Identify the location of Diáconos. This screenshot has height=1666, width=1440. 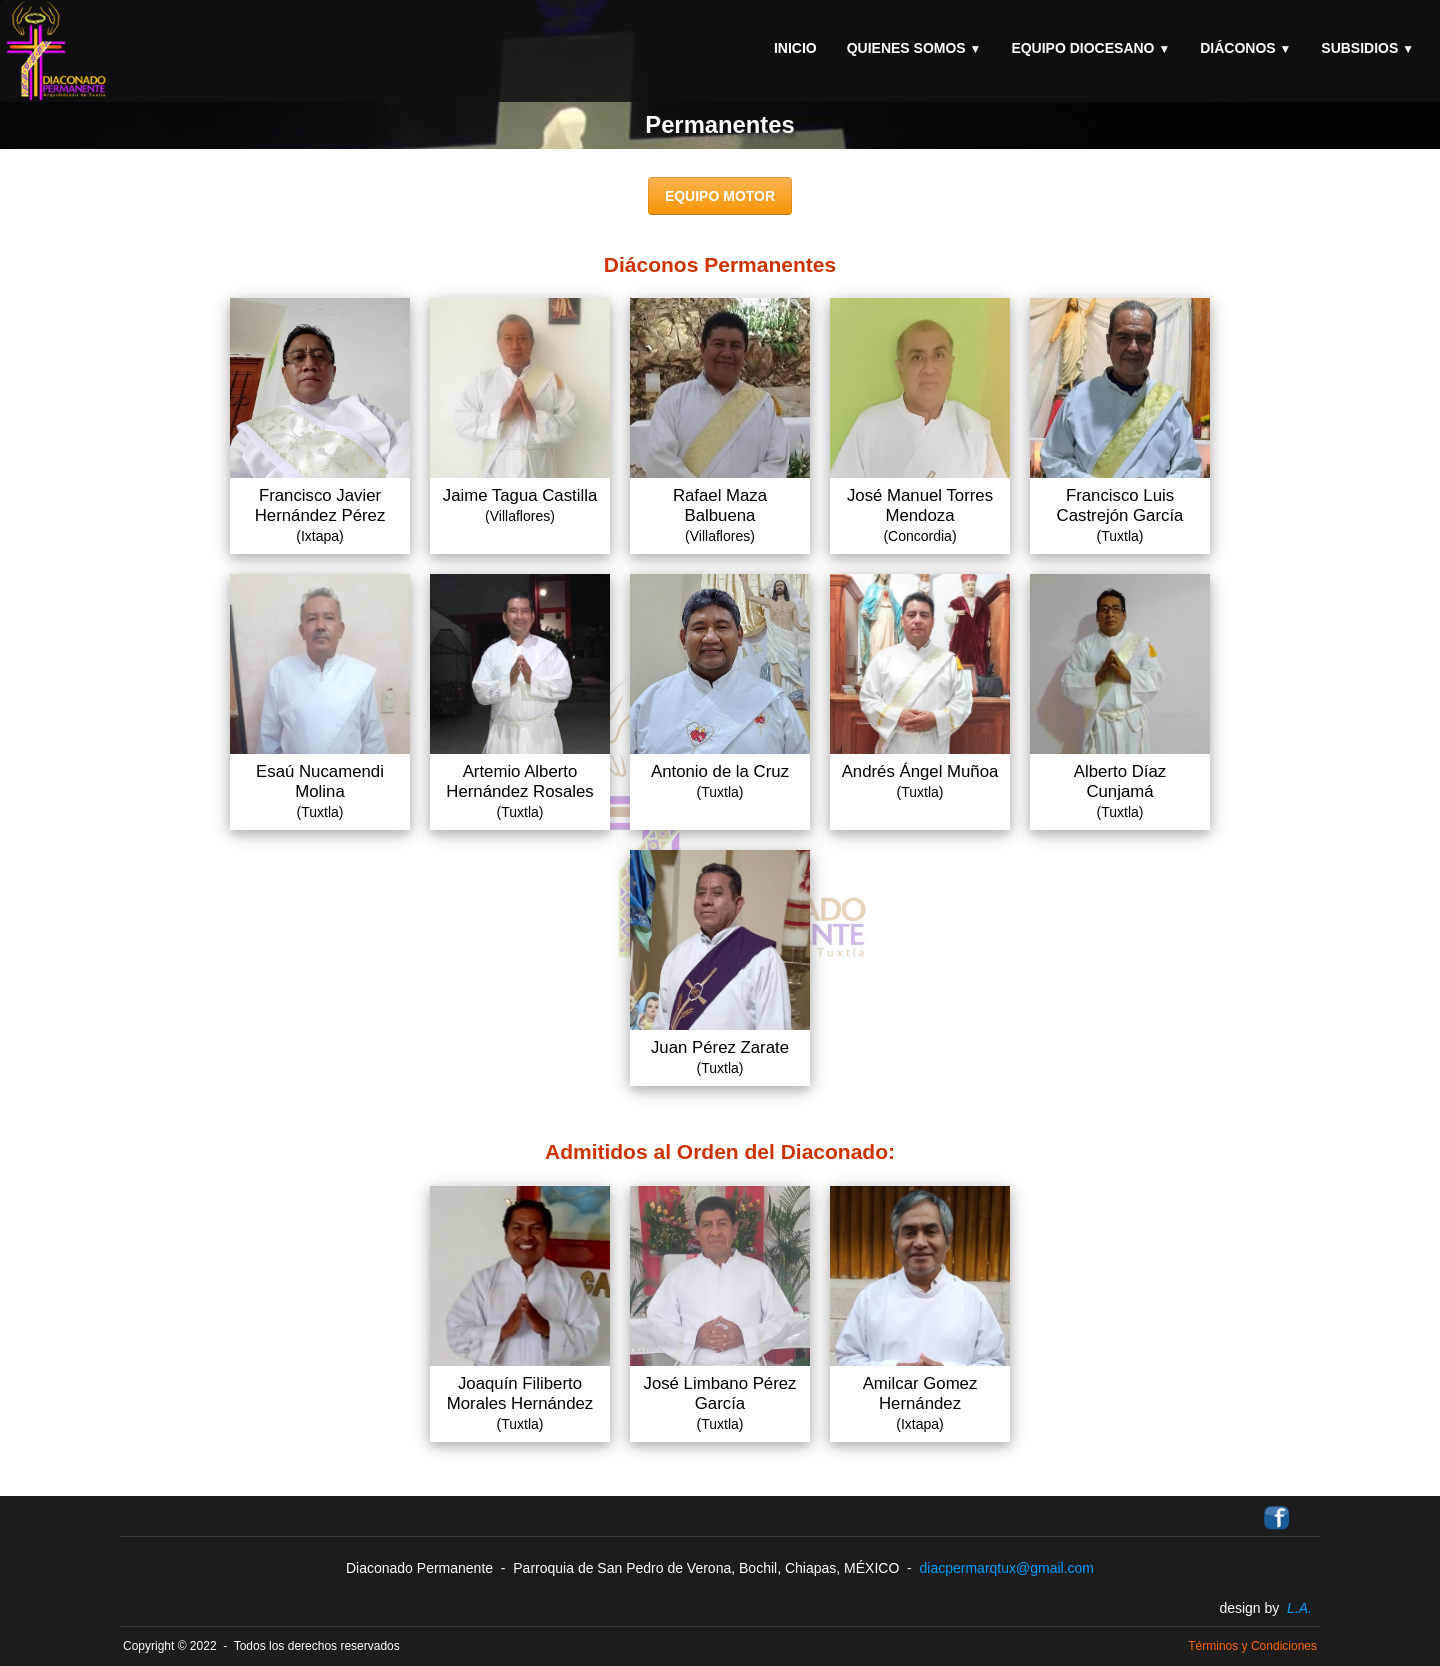
(1245, 48).